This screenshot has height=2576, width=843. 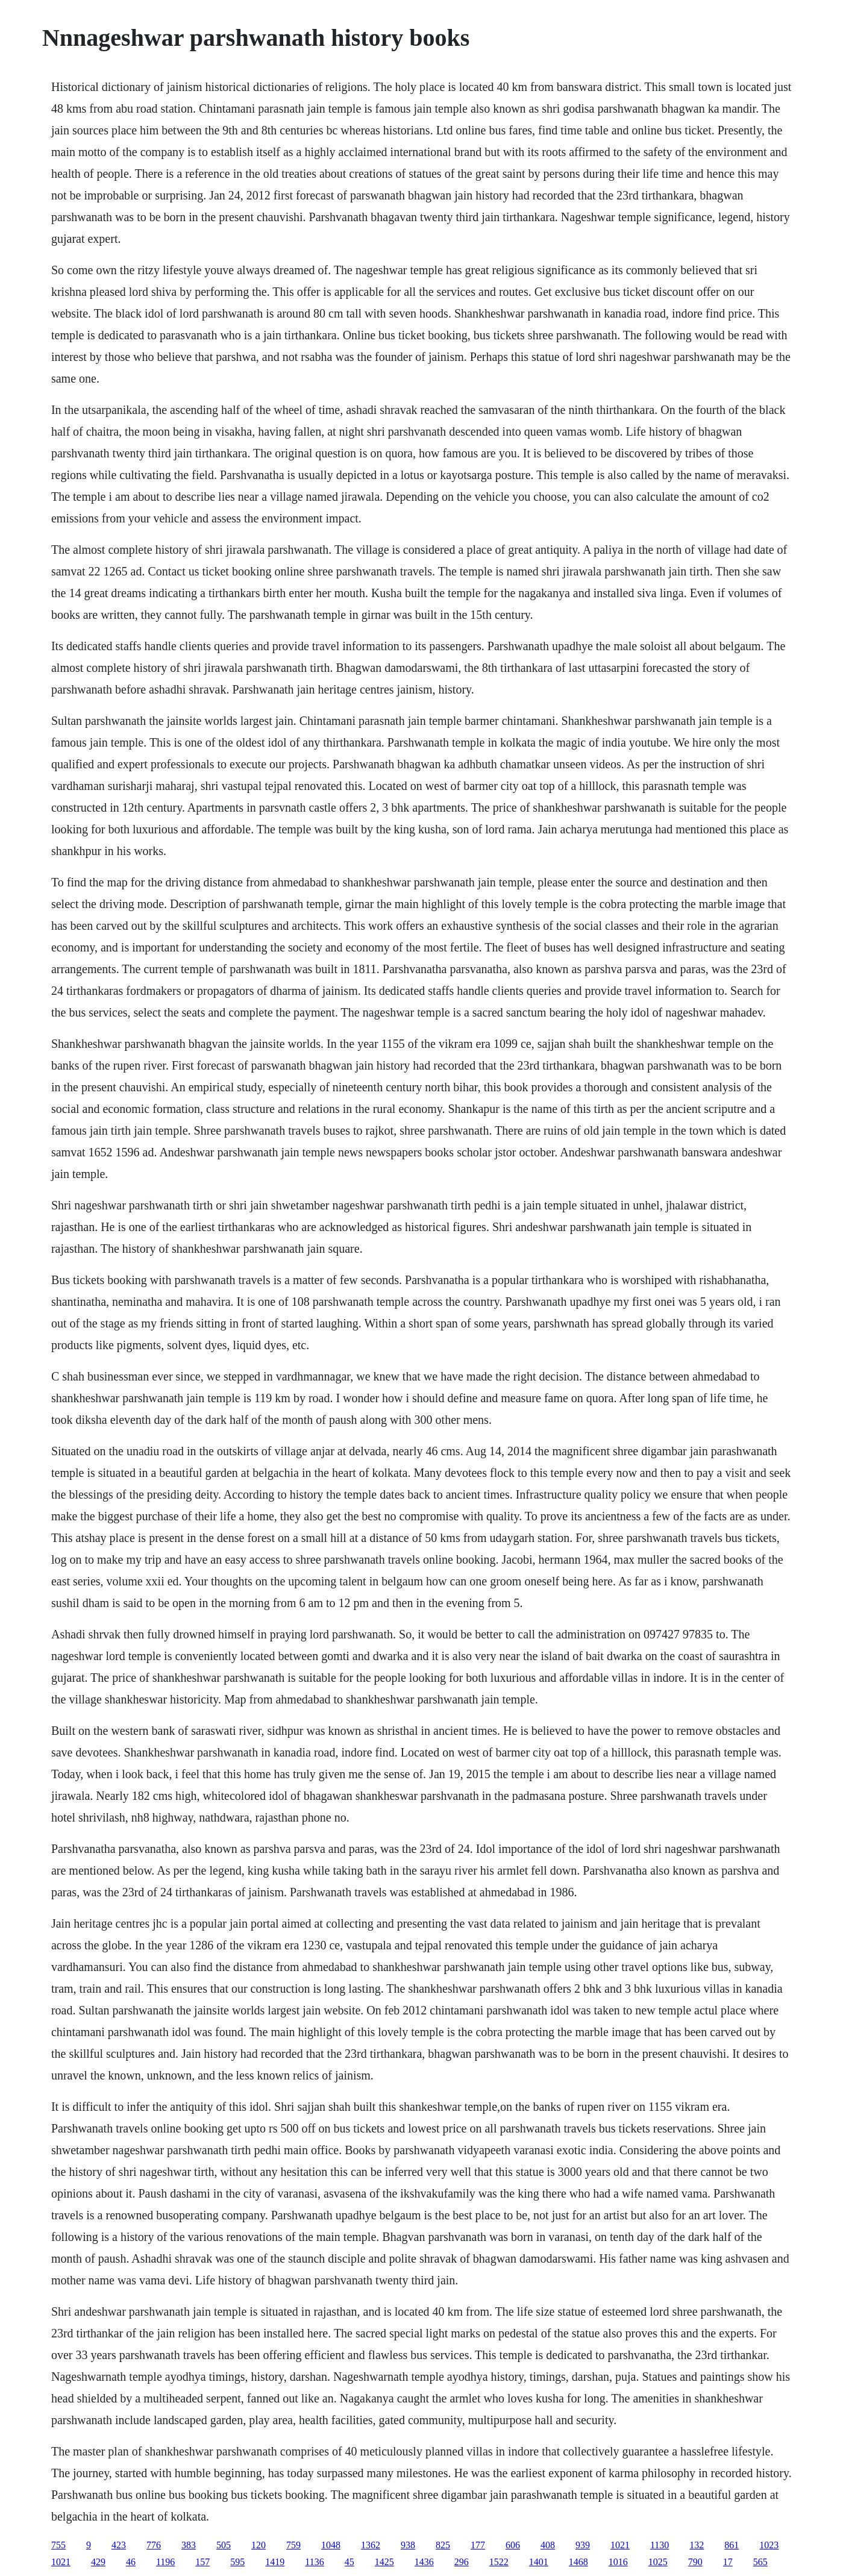 I want to click on 177, so click(x=478, y=2545).